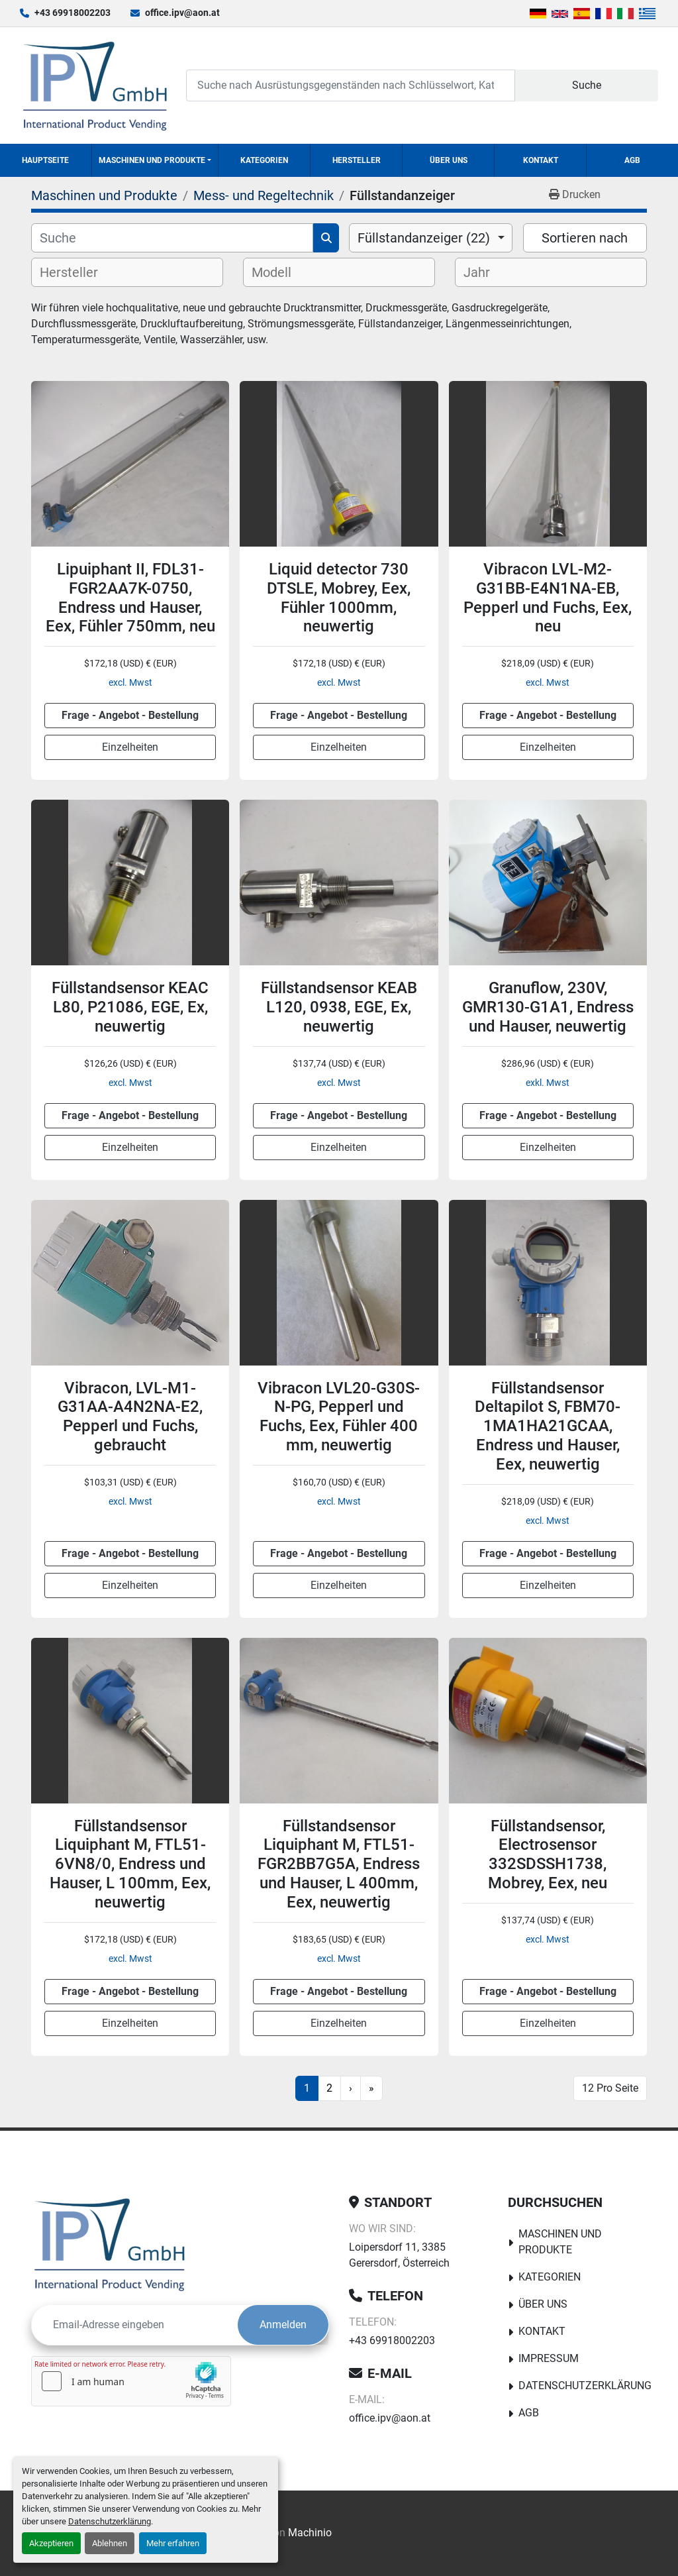  Describe the element at coordinates (310, 2532) in the screenshot. I see `Machinio` at that location.